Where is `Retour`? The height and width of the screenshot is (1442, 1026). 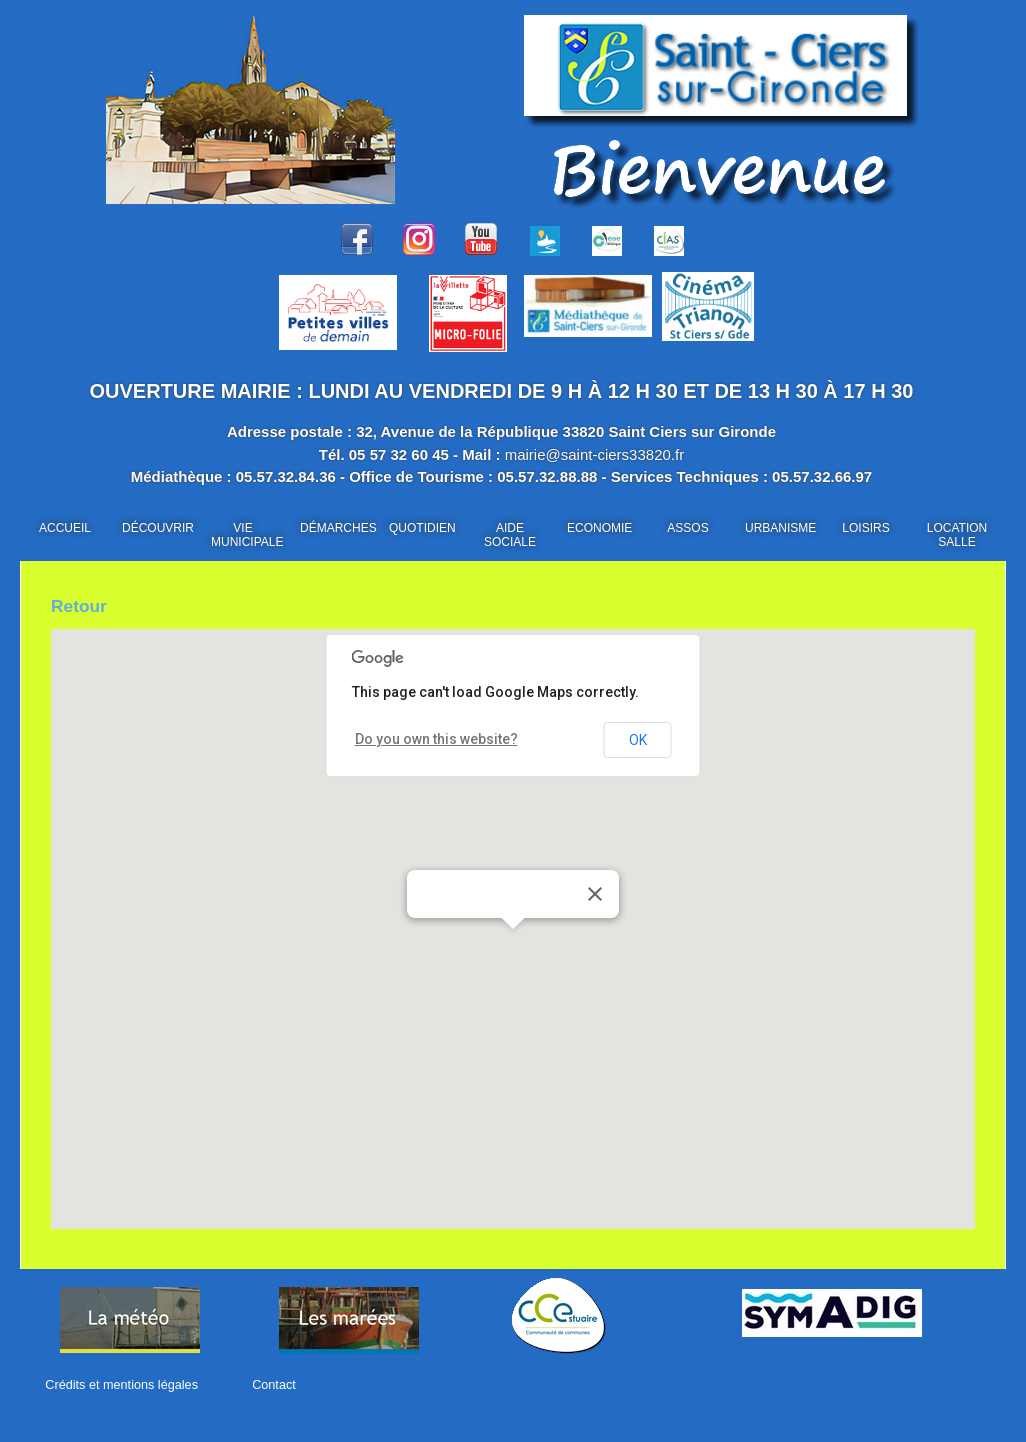
Retour is located at coordinates (86, 608).